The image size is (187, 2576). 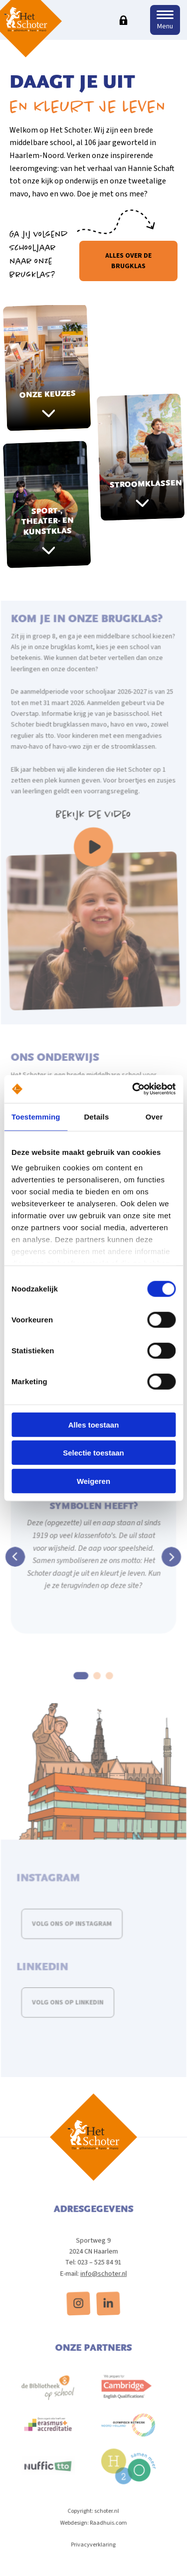 I want to click on Alles over de brugklas [button], so click(x=128, y=261).